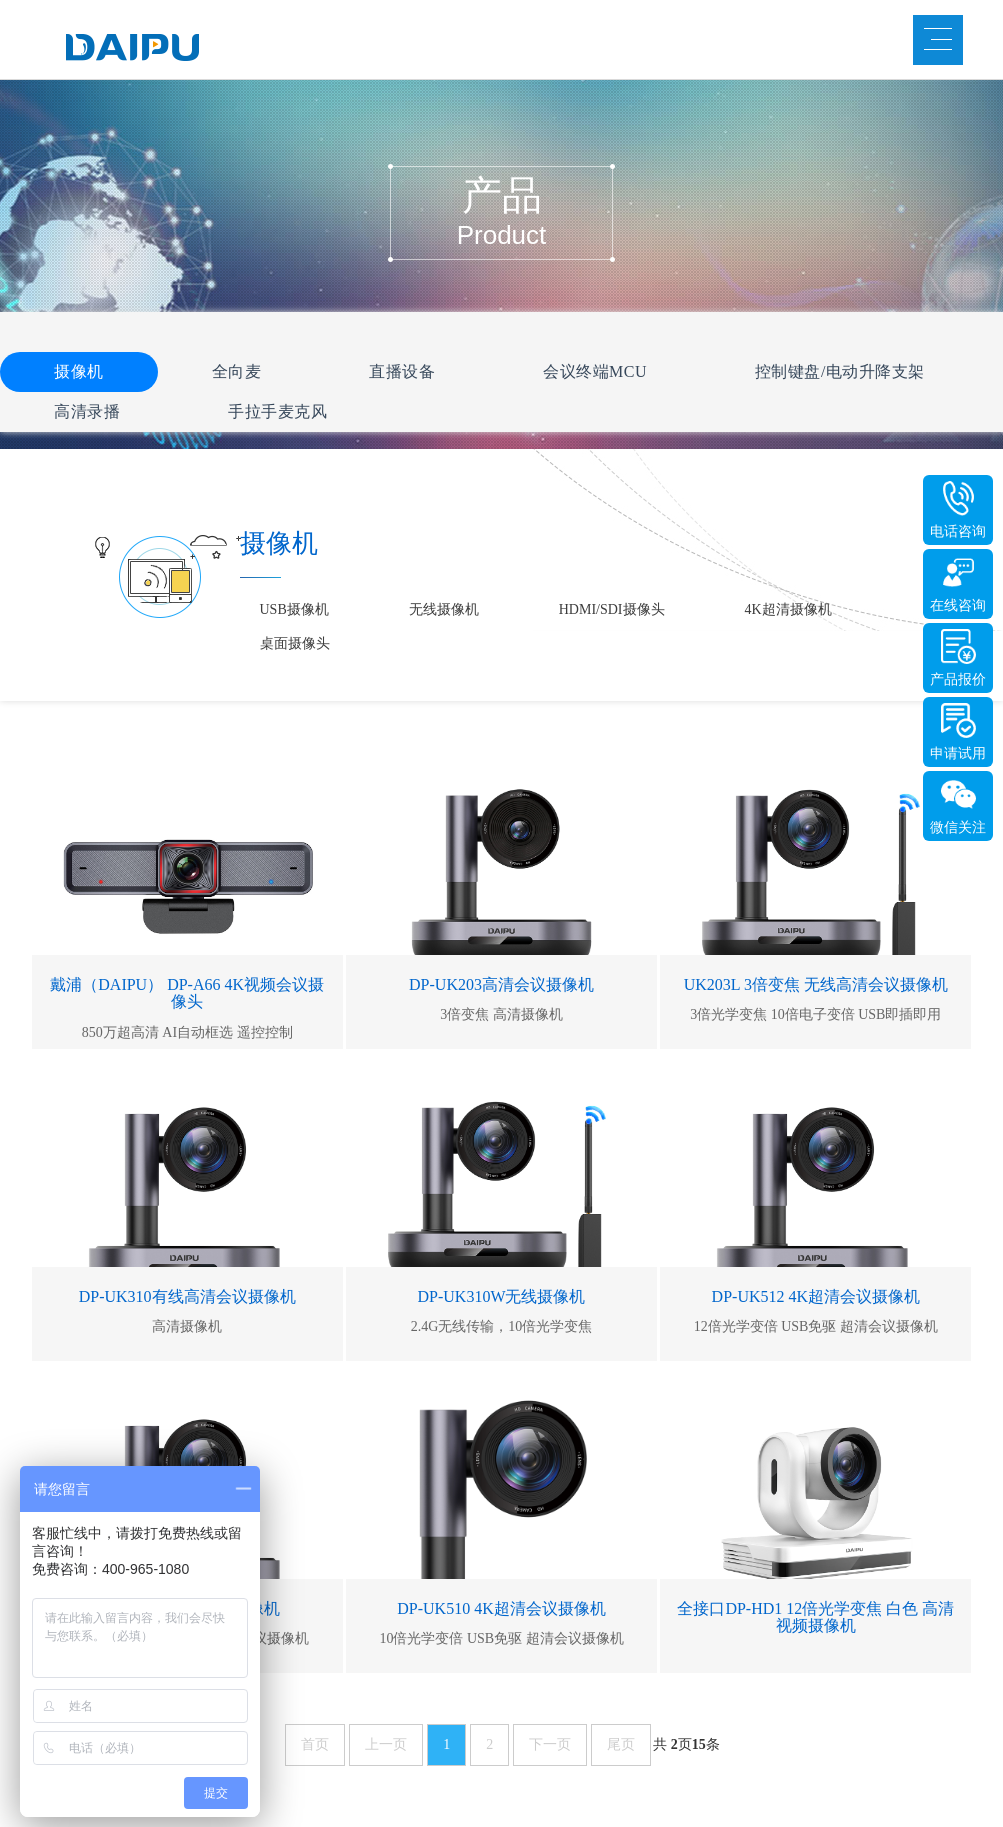  I want to click on 微信关注, so click(958, 827).